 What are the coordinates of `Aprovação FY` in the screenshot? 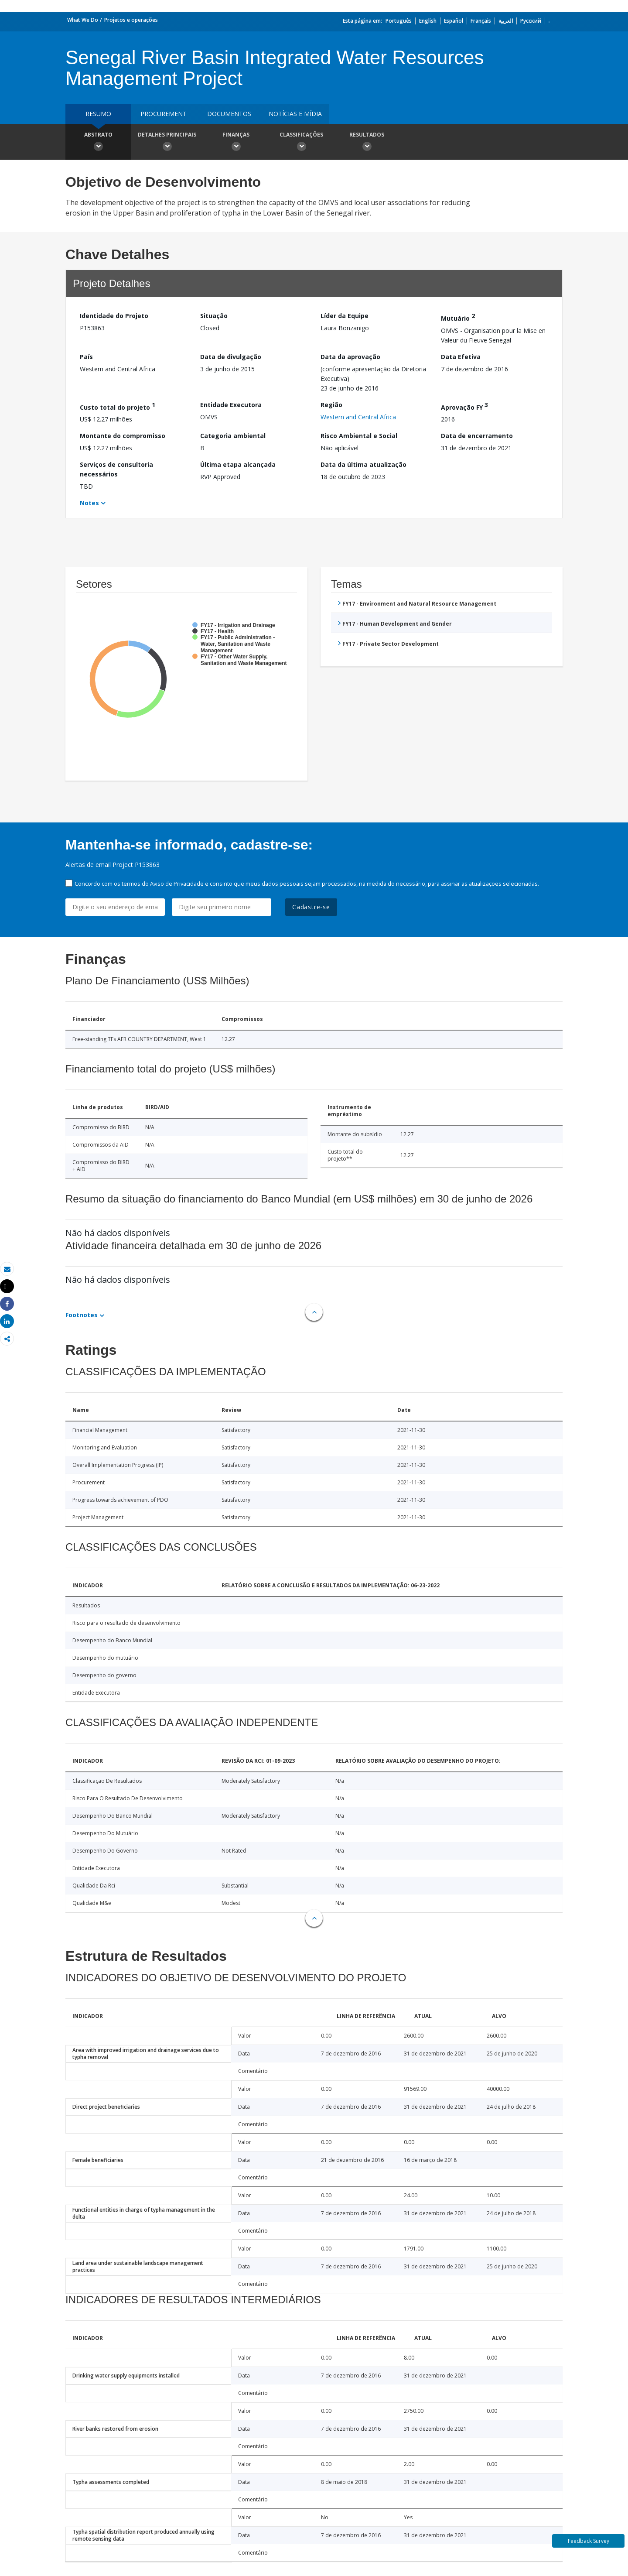 It's located at (464, 406).